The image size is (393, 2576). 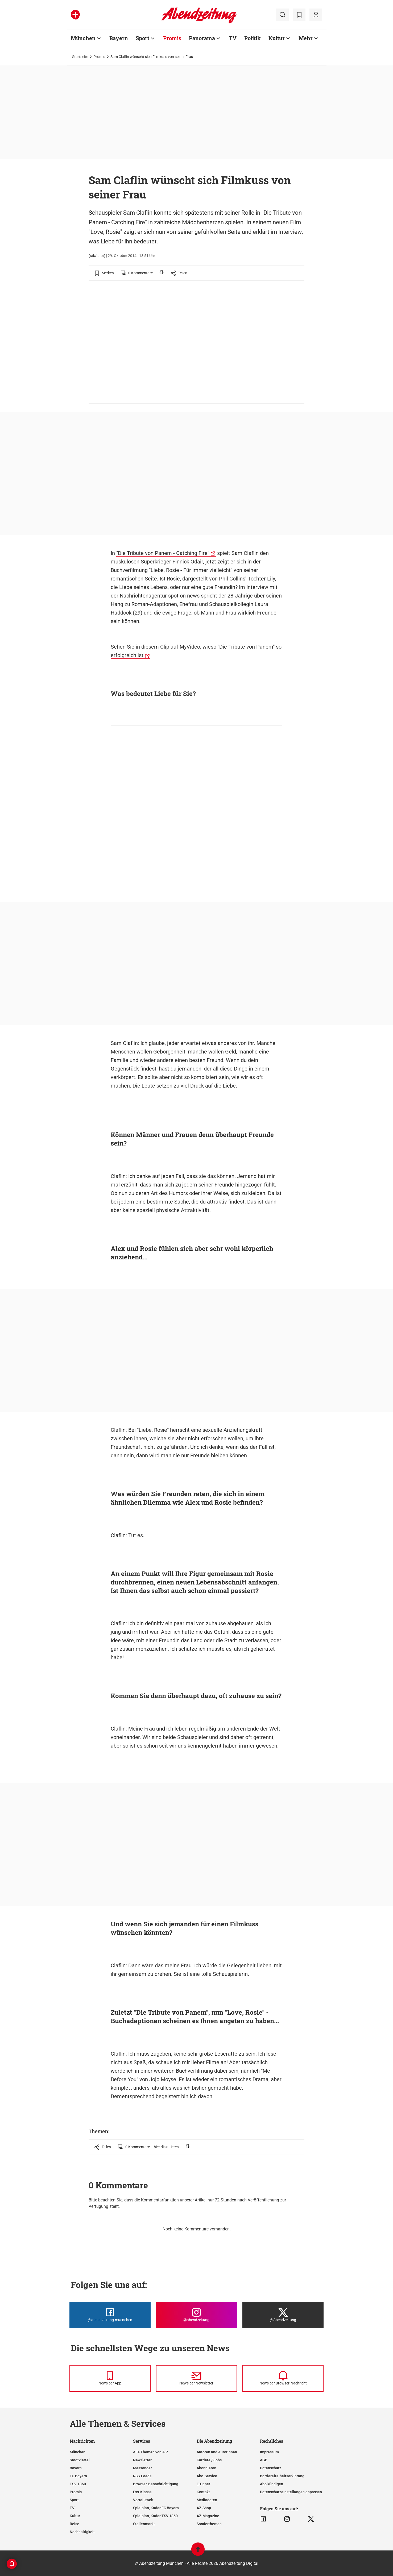 What do you see at coordinates (118, 38) in the screenshot?
I see `Bayern [Zur Übersichtsseite: Bayern]` at bounding box center [118, 38].